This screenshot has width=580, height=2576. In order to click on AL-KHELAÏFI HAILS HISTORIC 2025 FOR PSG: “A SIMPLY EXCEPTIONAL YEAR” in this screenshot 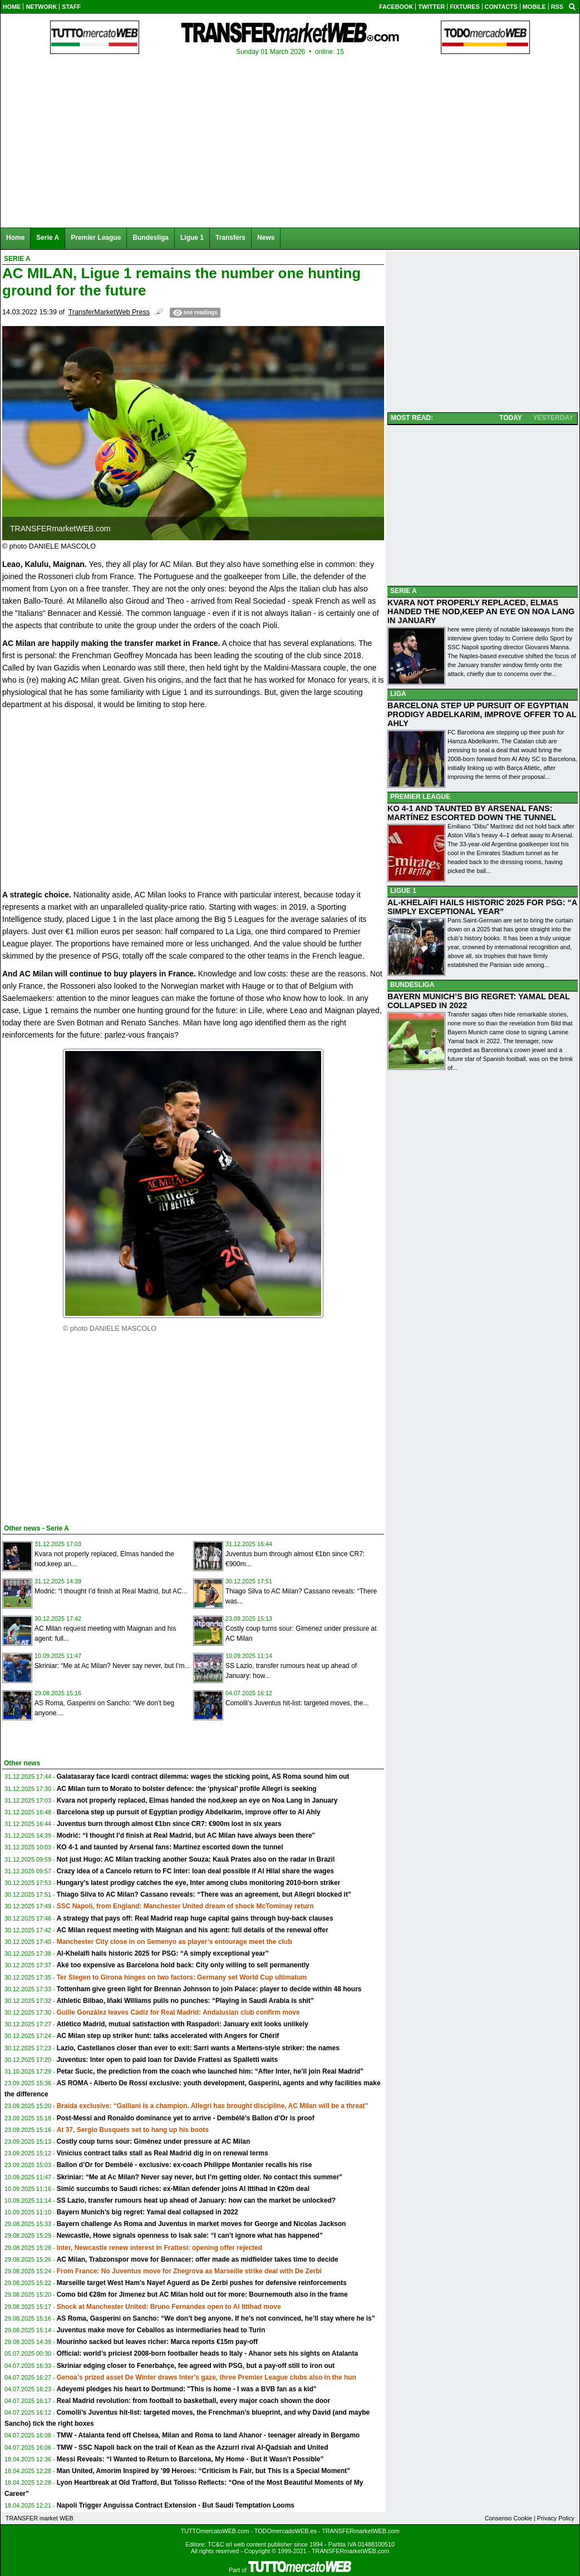, I will do `click(482, 907)`.